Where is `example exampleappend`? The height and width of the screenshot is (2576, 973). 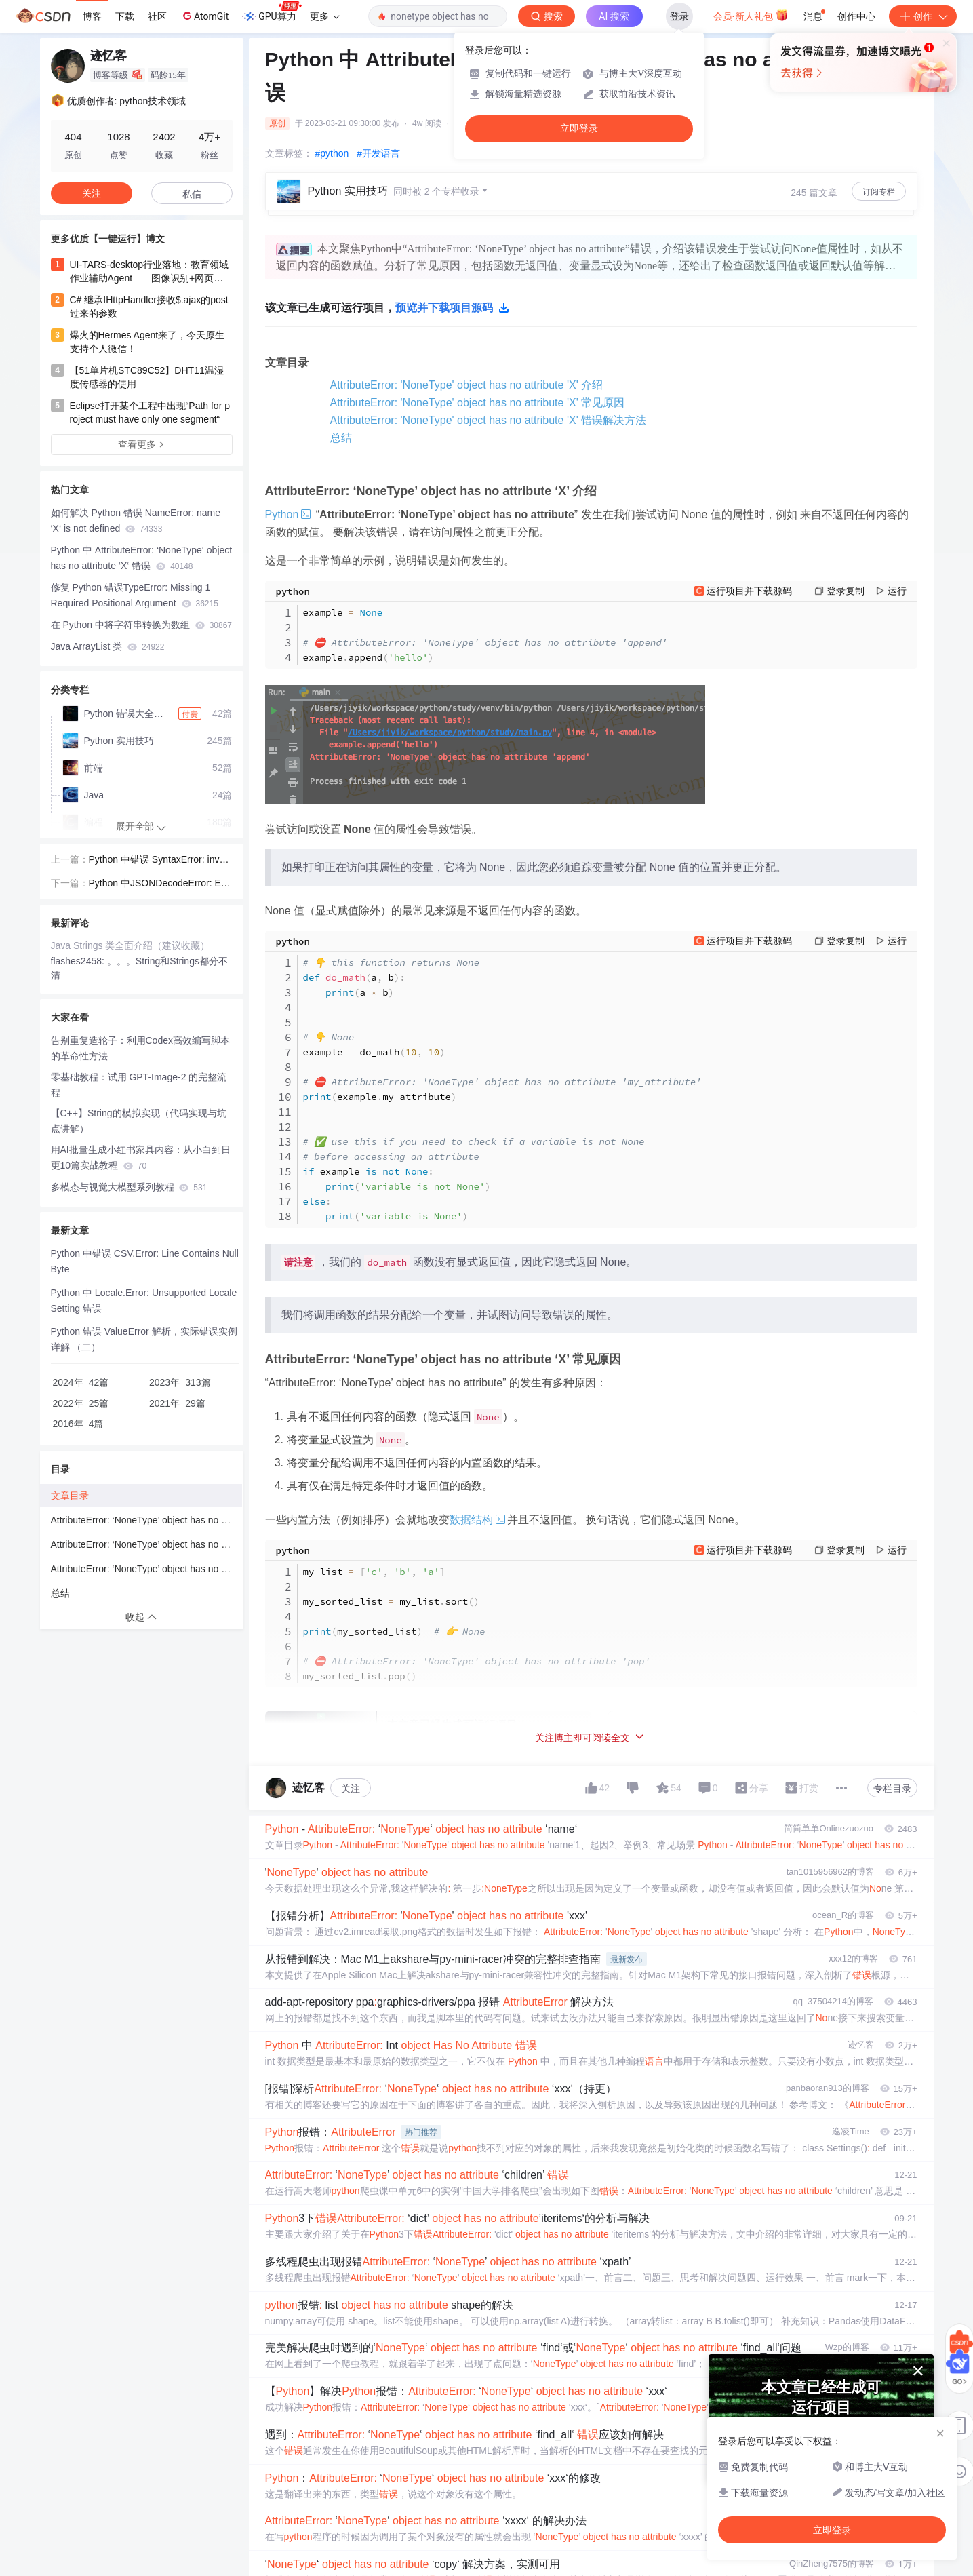
example exampleappend is located at coordinates (485, 634).